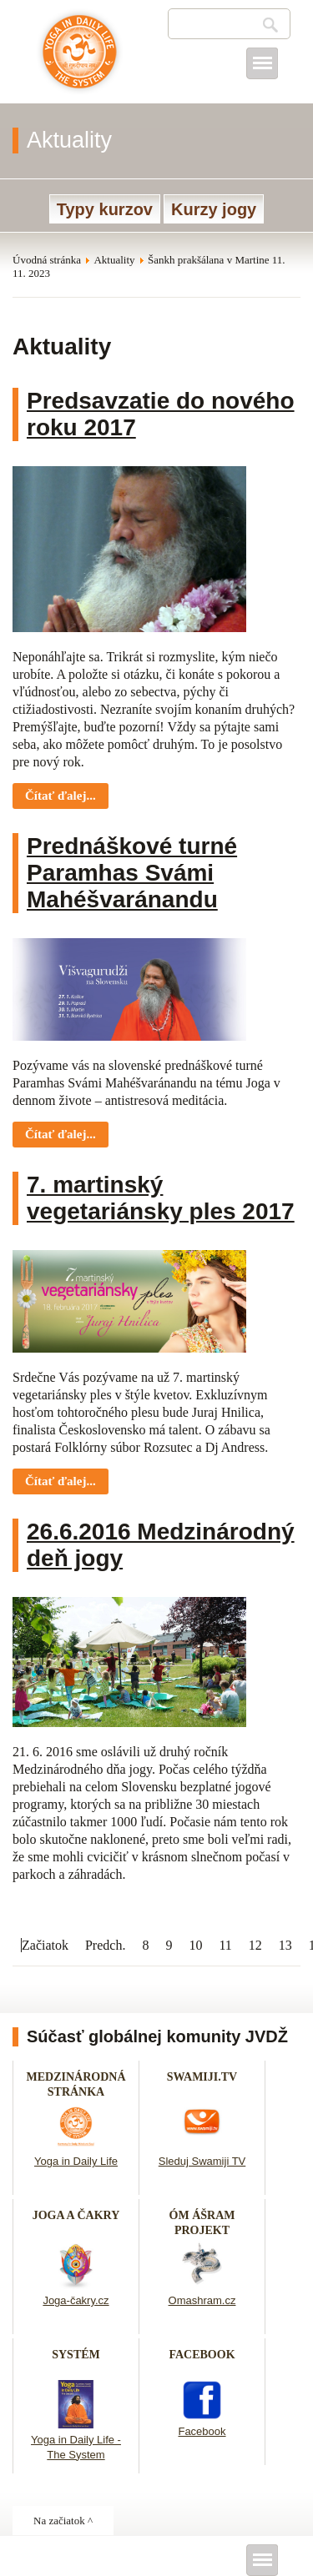  I want to click on Joga v dennom živote, so click(80, 60).